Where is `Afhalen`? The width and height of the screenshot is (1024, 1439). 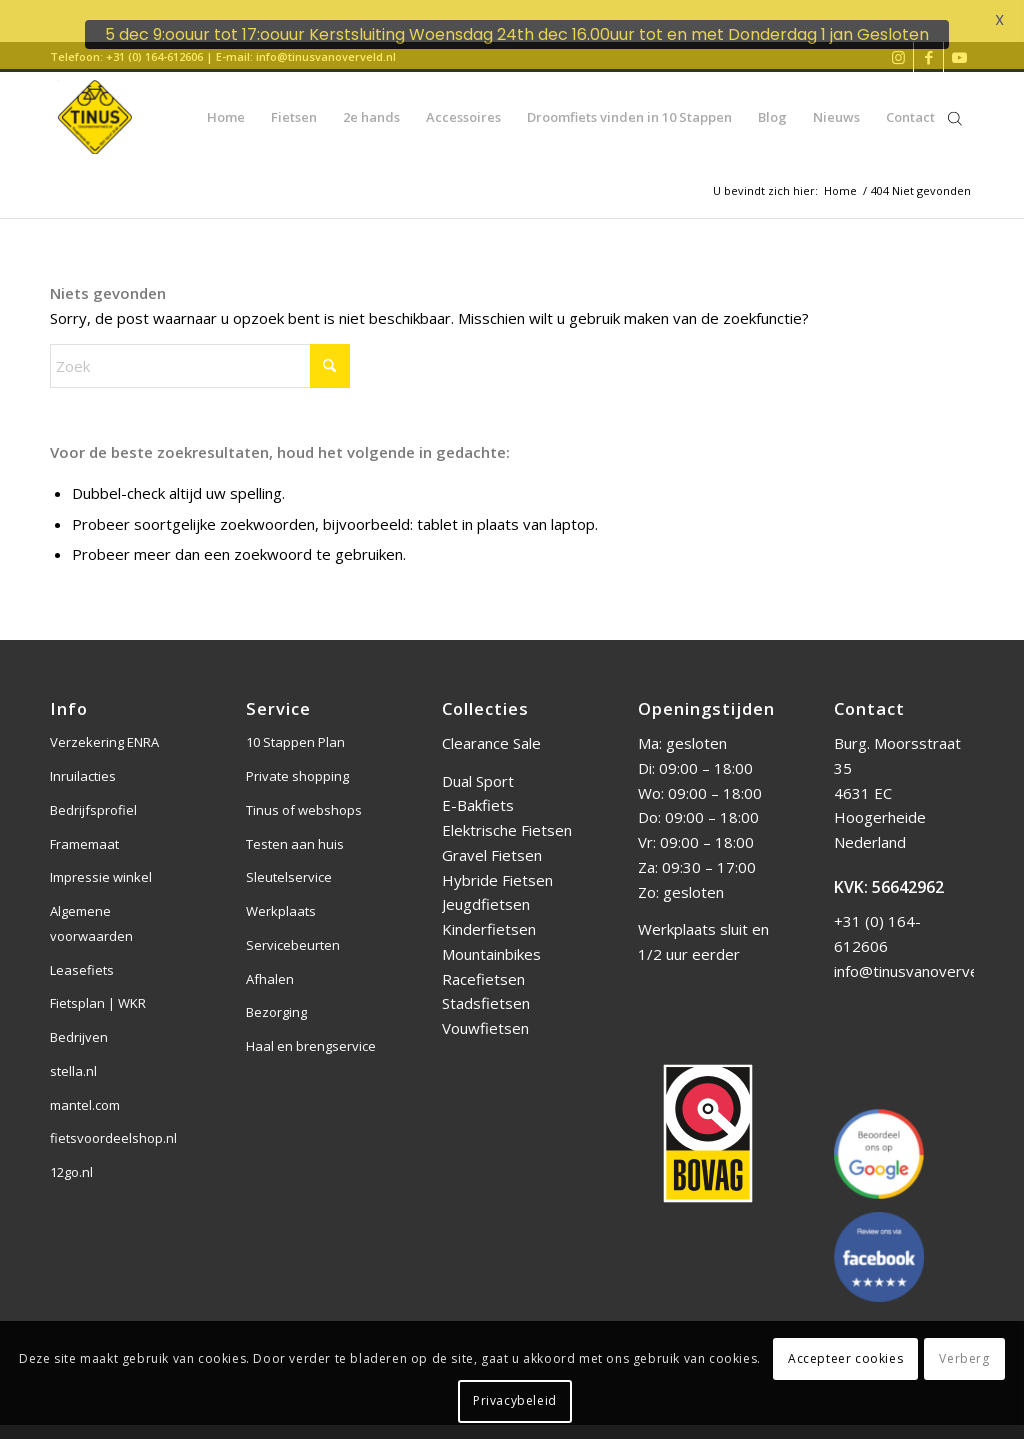 Afhalen is located at coordinates (270, 960).